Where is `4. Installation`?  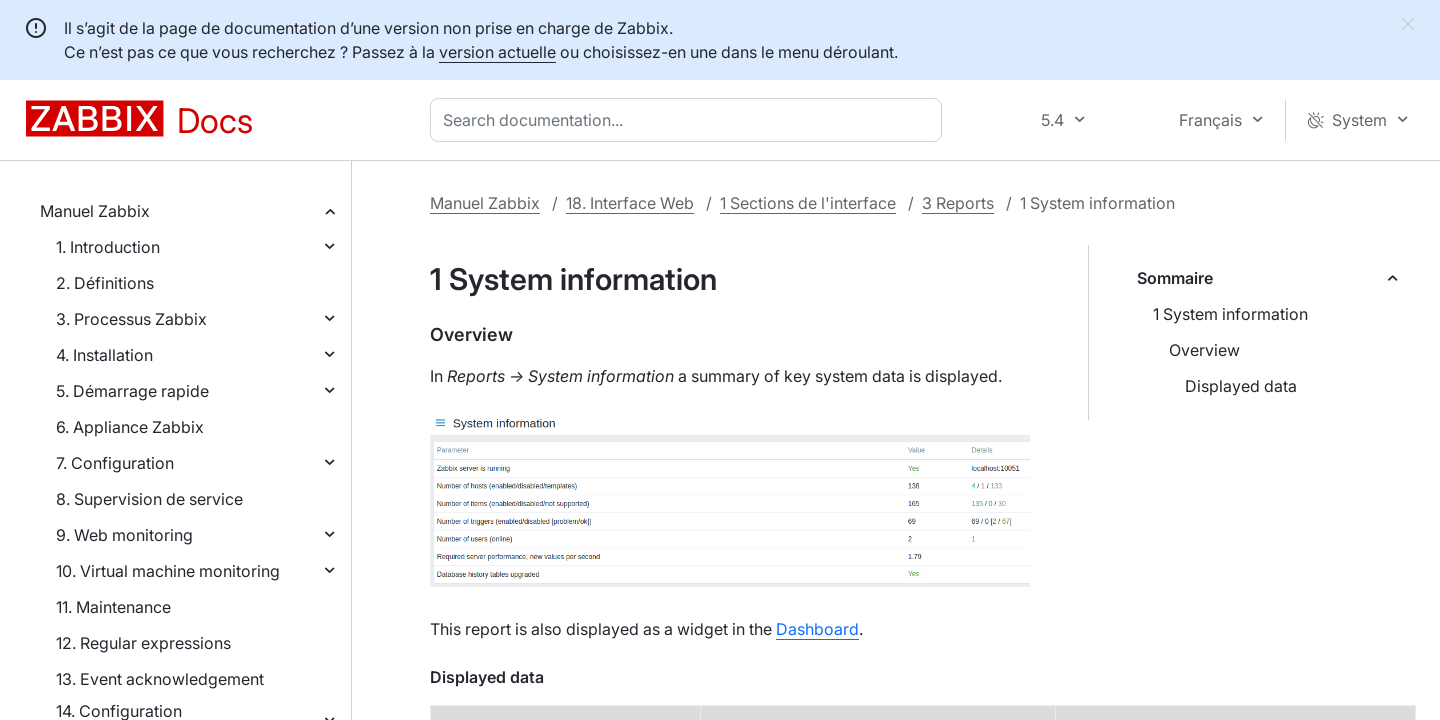 4. Installation is located at coordinates (104, 355).